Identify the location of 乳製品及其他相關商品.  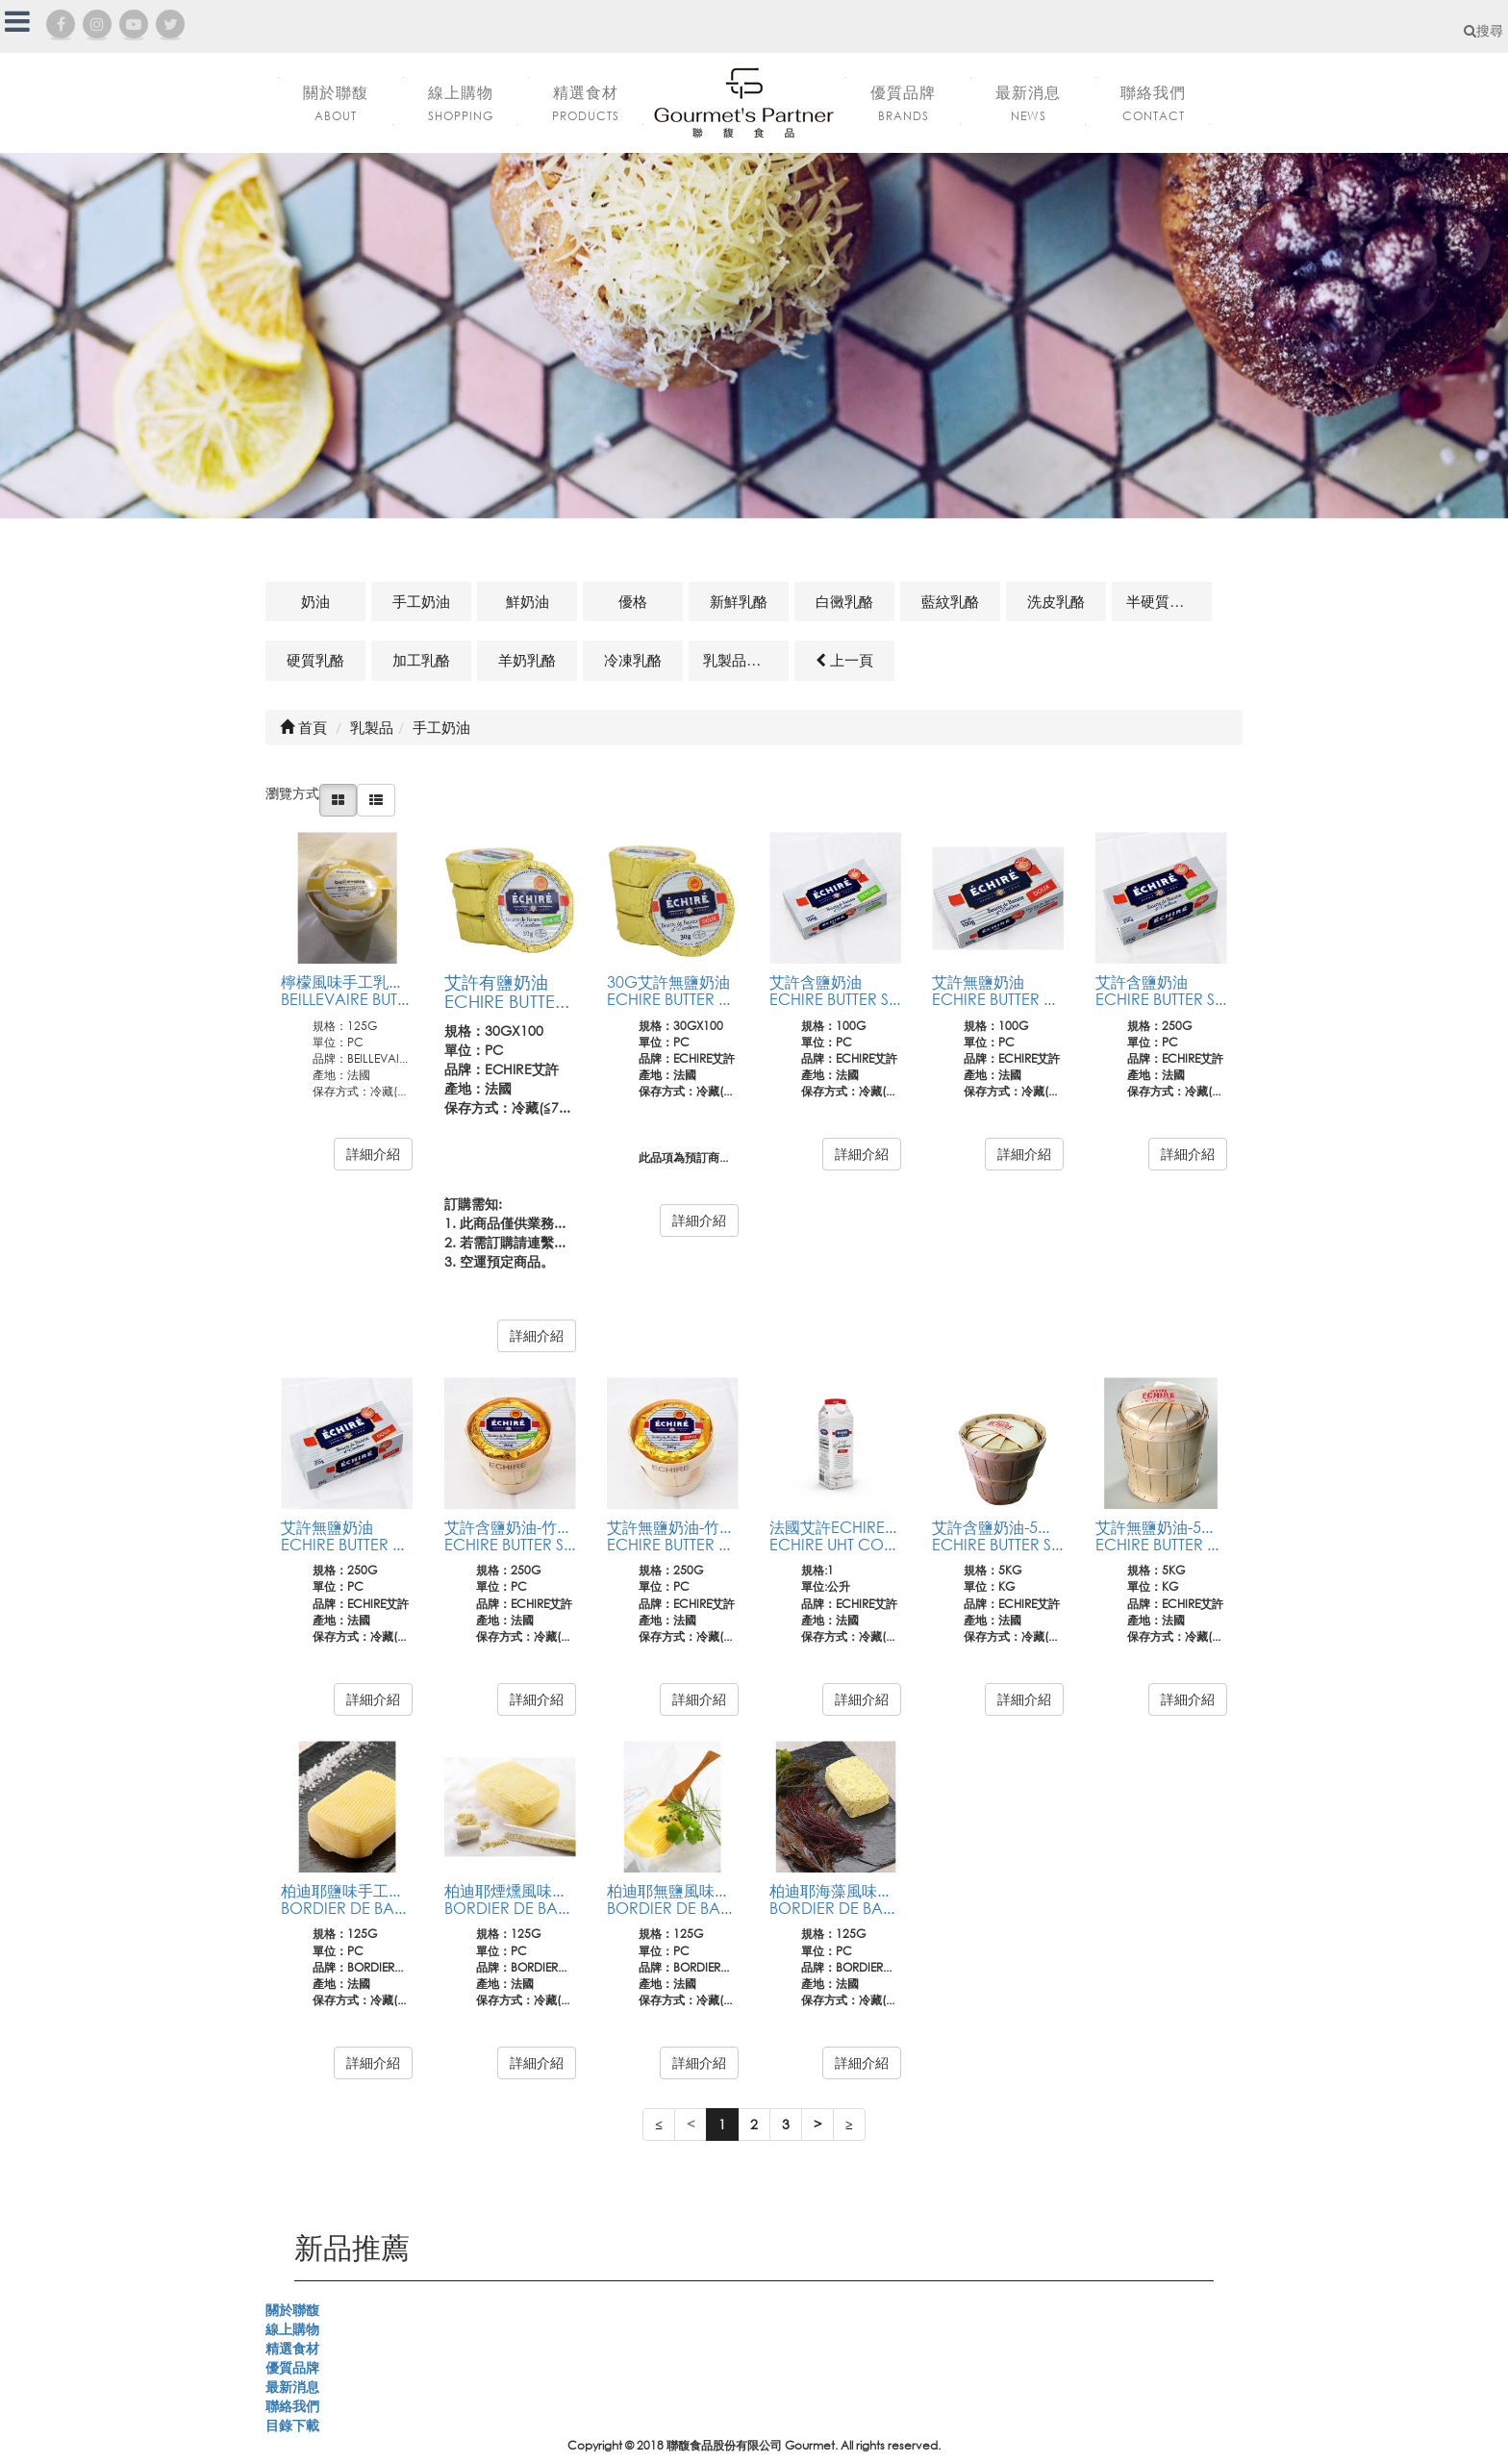
(746, 659).